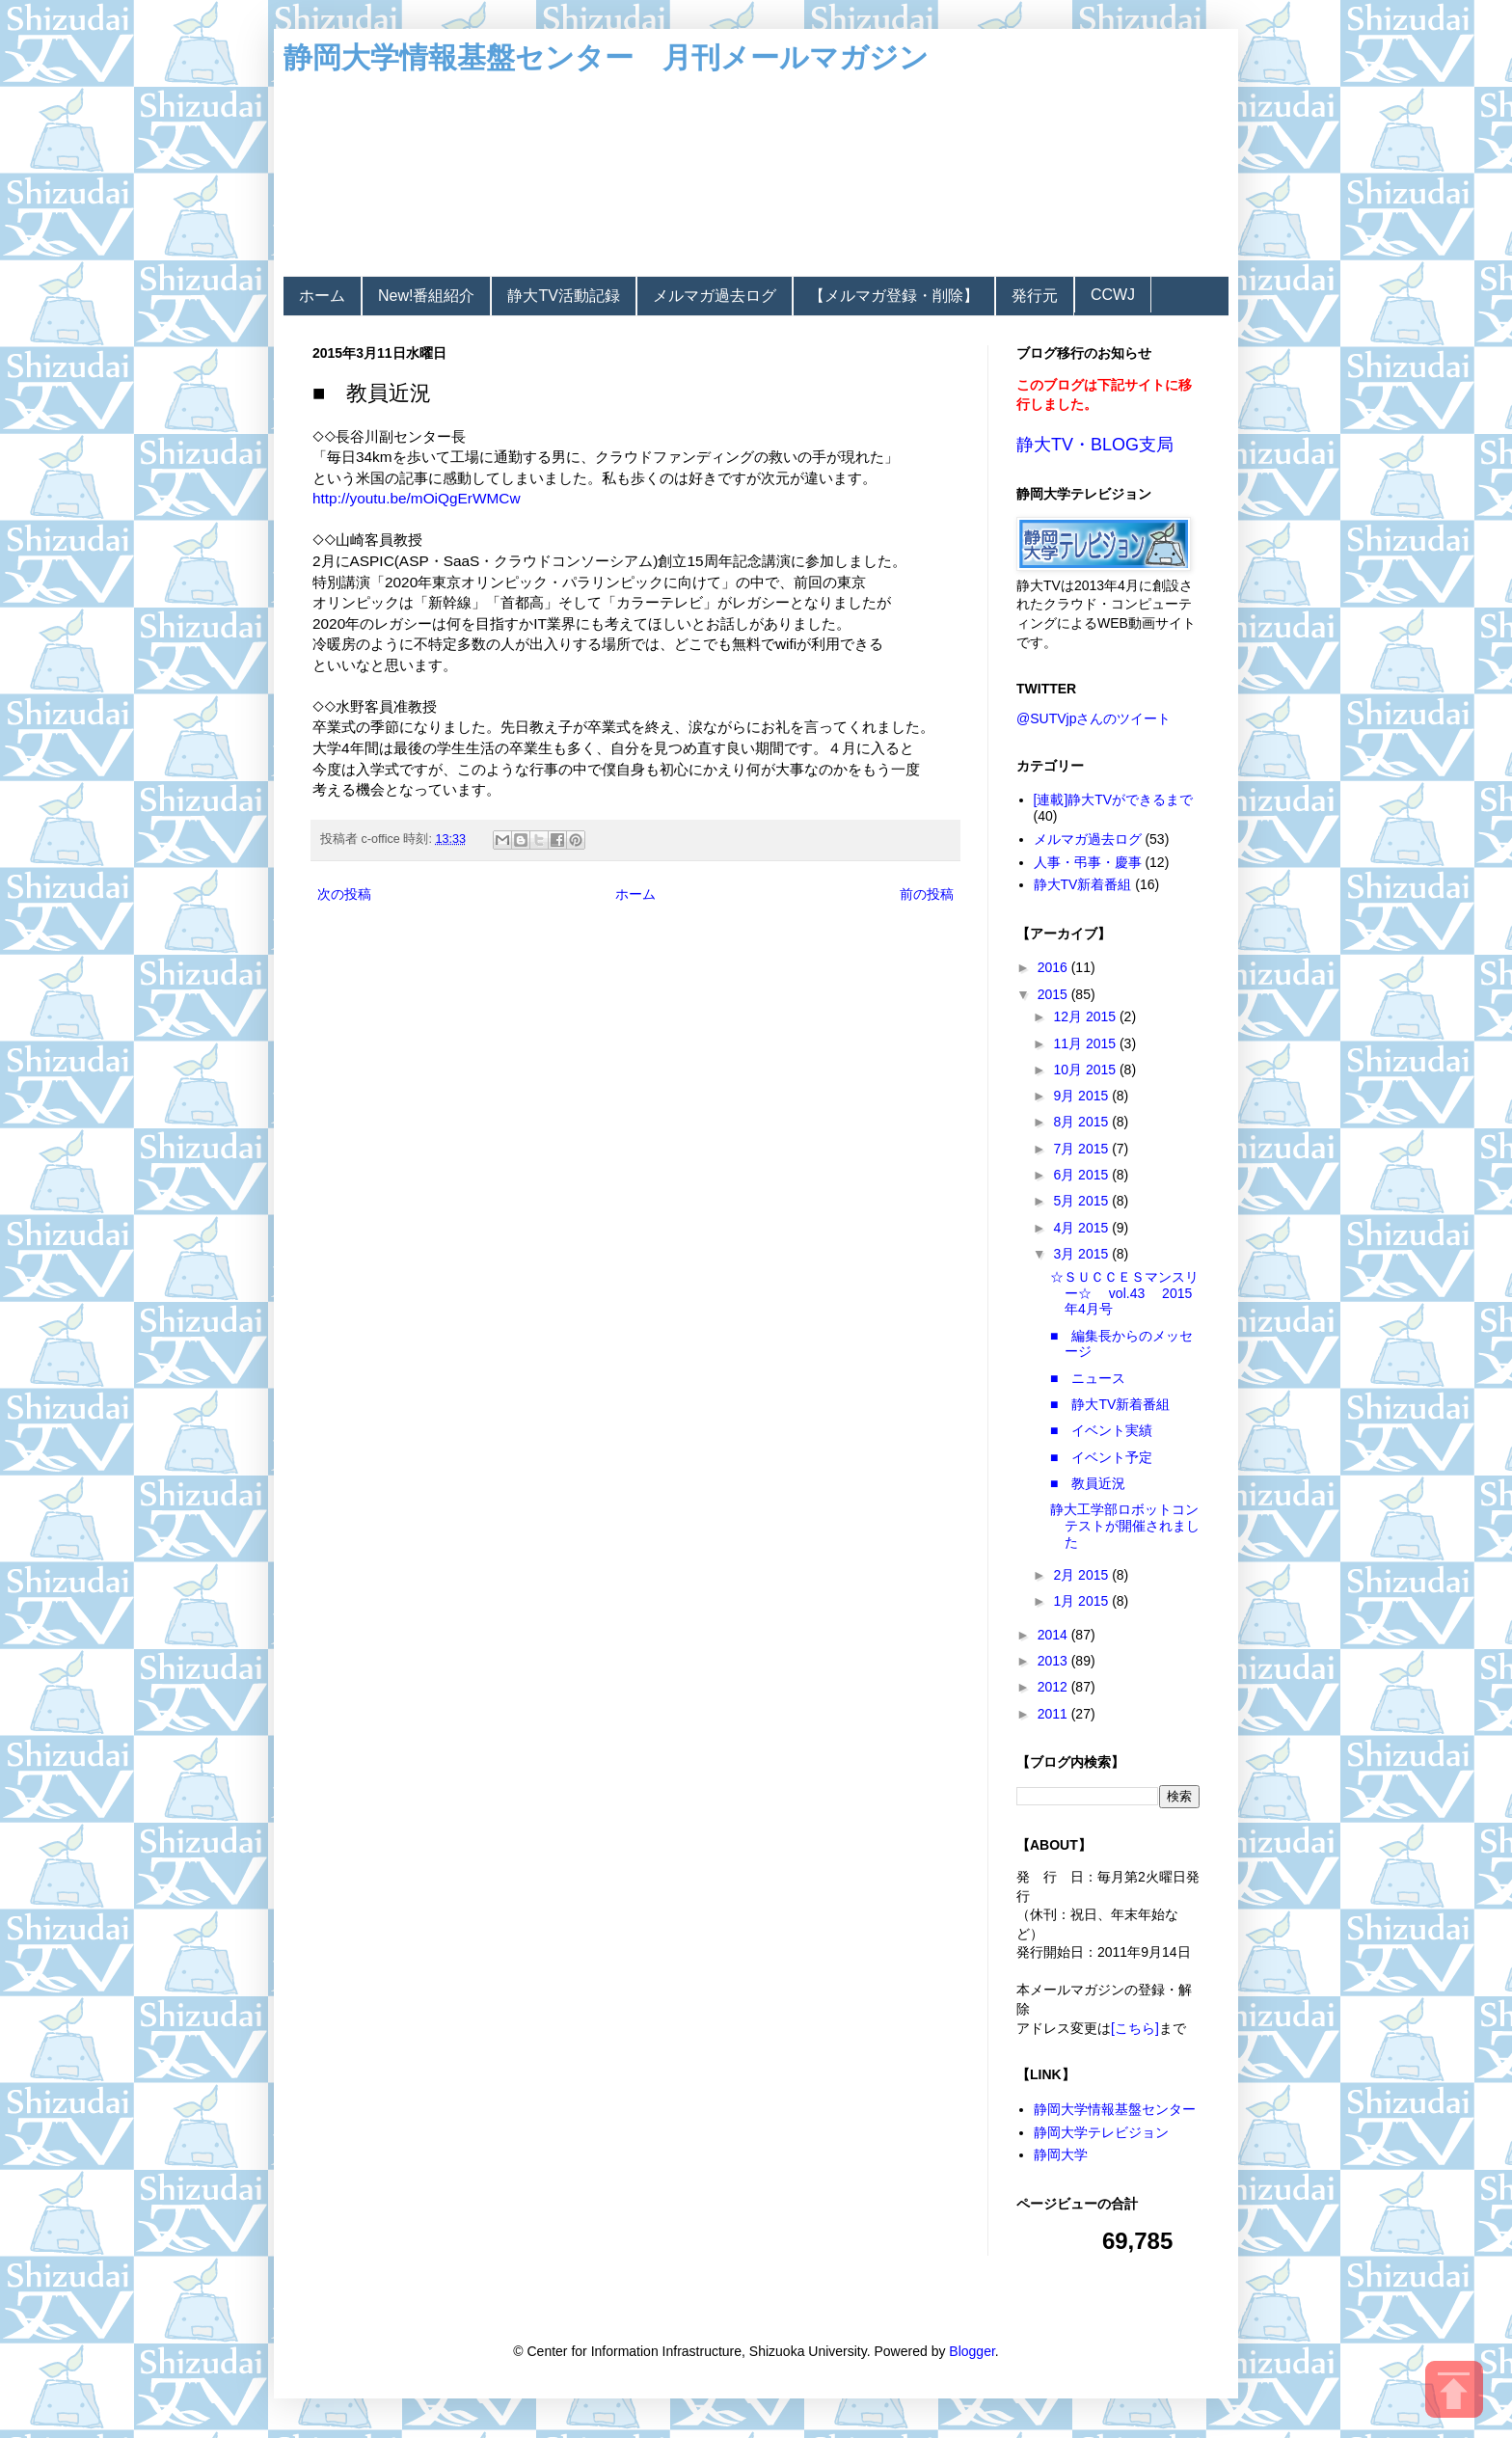 The width and height of the screenshot is (1512, 2438). I want to click on @SUTVjpさんのツイート, so click(1093, 718).